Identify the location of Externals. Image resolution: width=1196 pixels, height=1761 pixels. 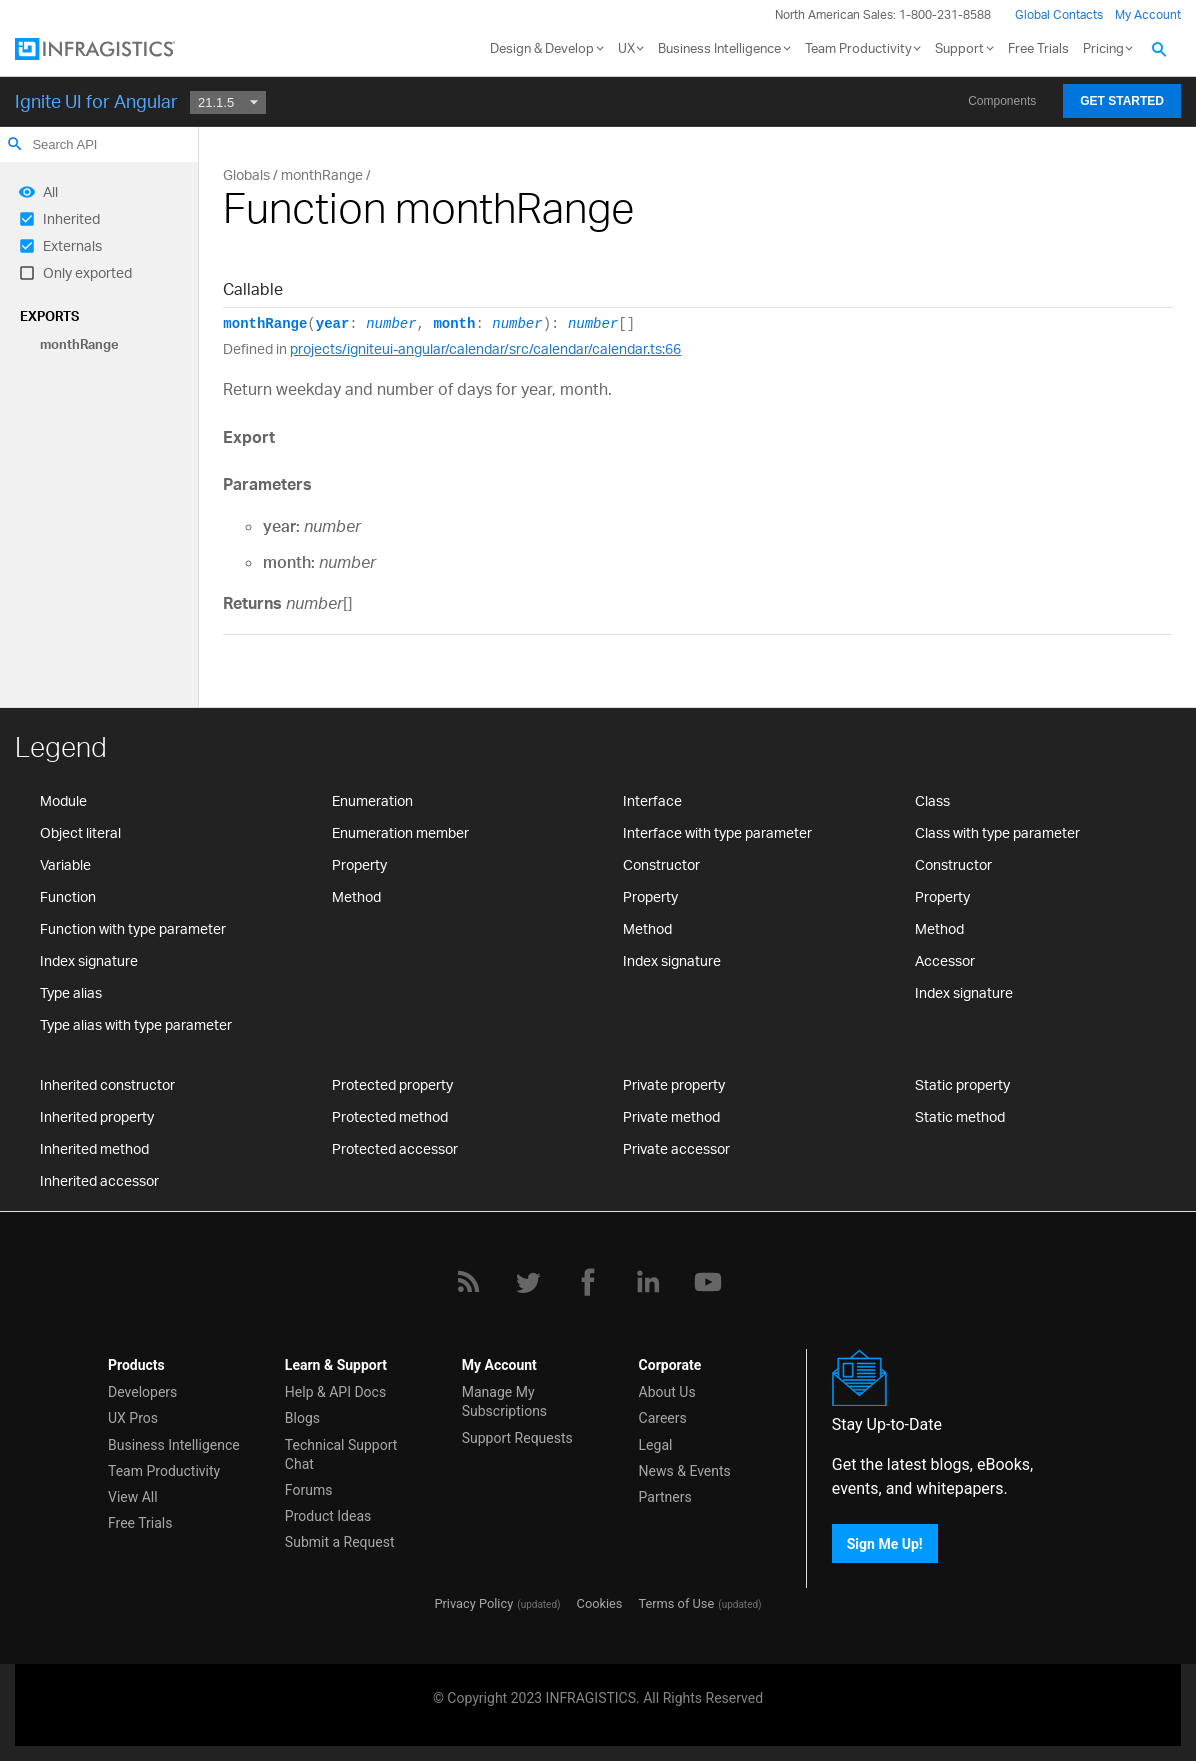
(72, 245).